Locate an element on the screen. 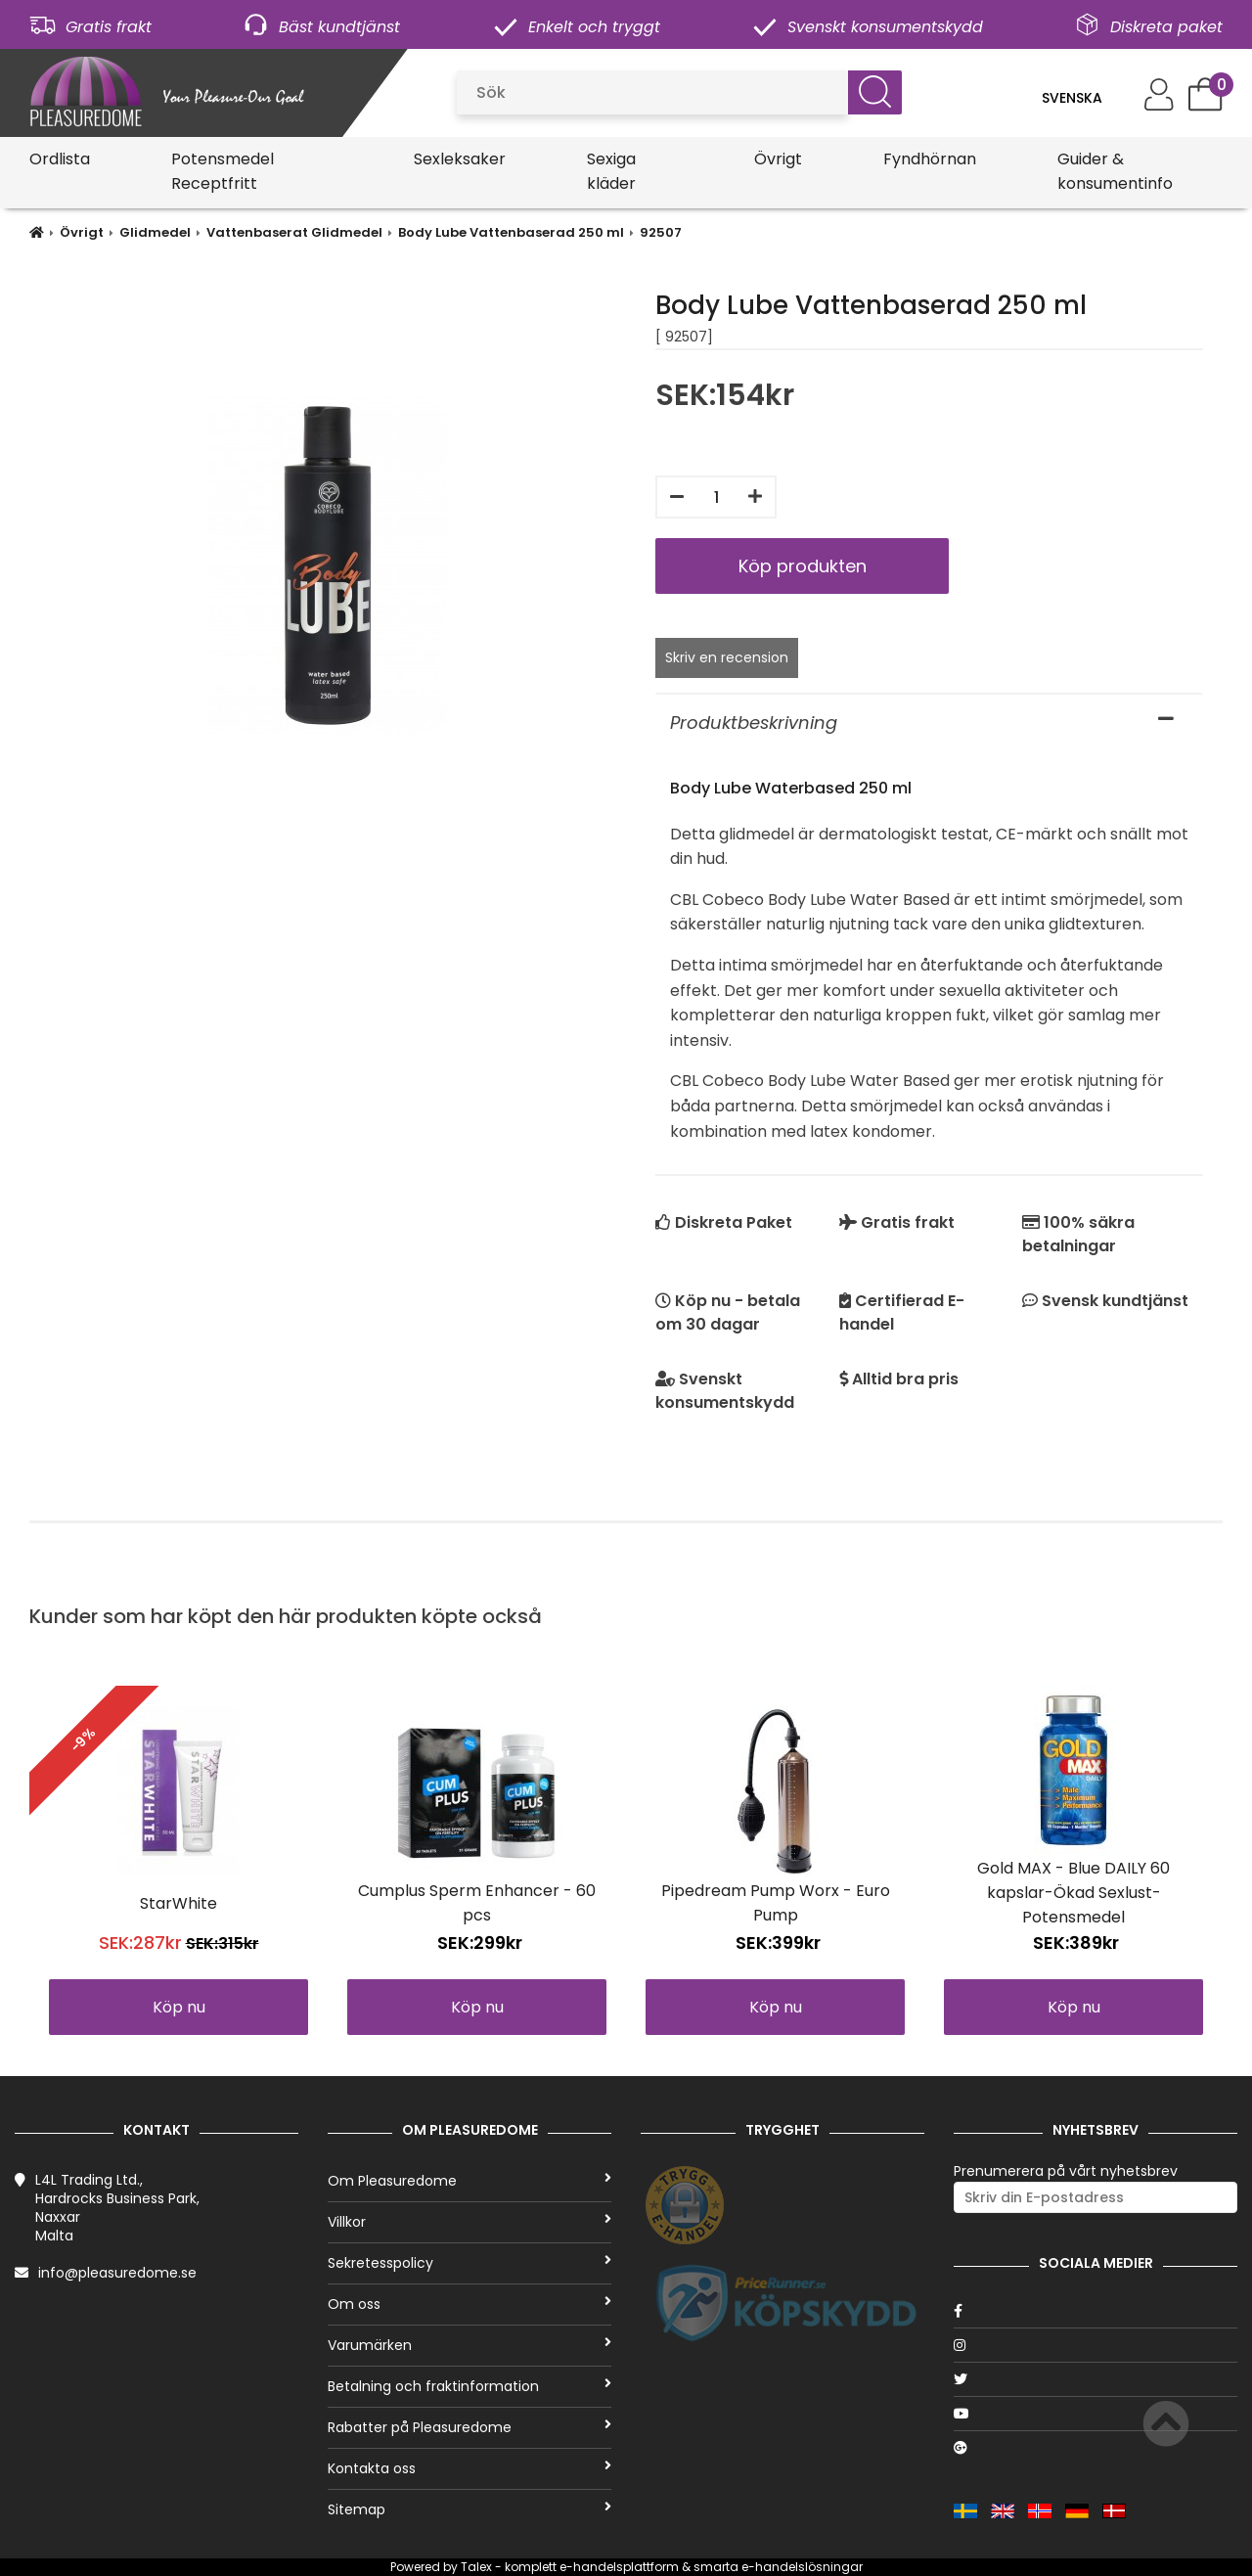 This screenshot has width=1252, height=2576. Sexiga kläder is located at coordinates (611, 171).